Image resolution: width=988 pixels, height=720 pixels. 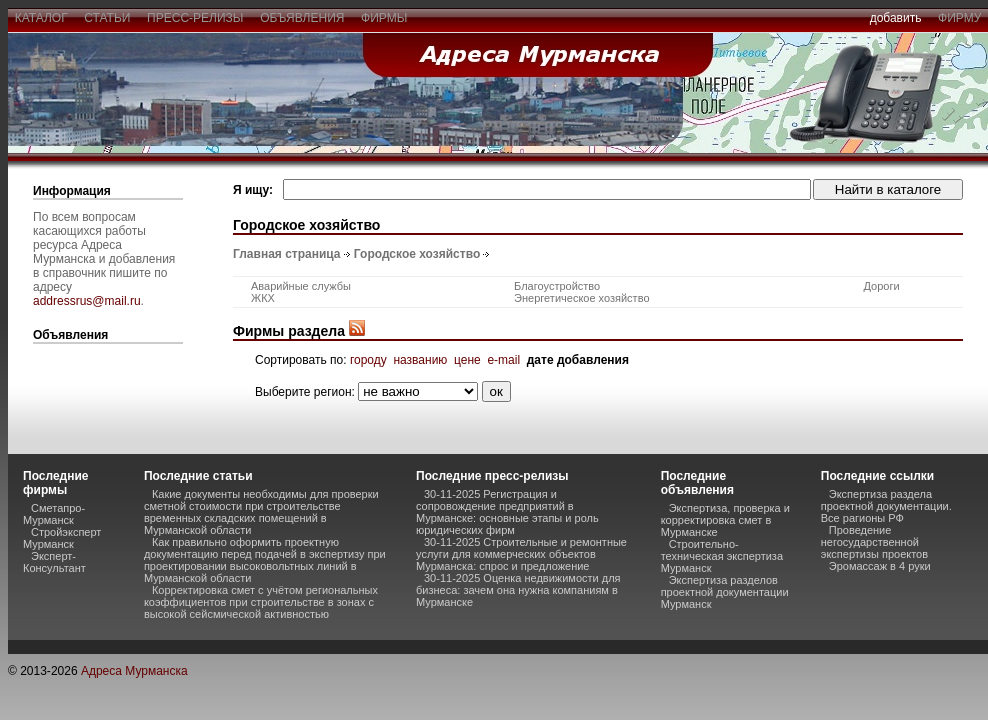 I want to click on Аварийные службы, so click(x=301, y=286).